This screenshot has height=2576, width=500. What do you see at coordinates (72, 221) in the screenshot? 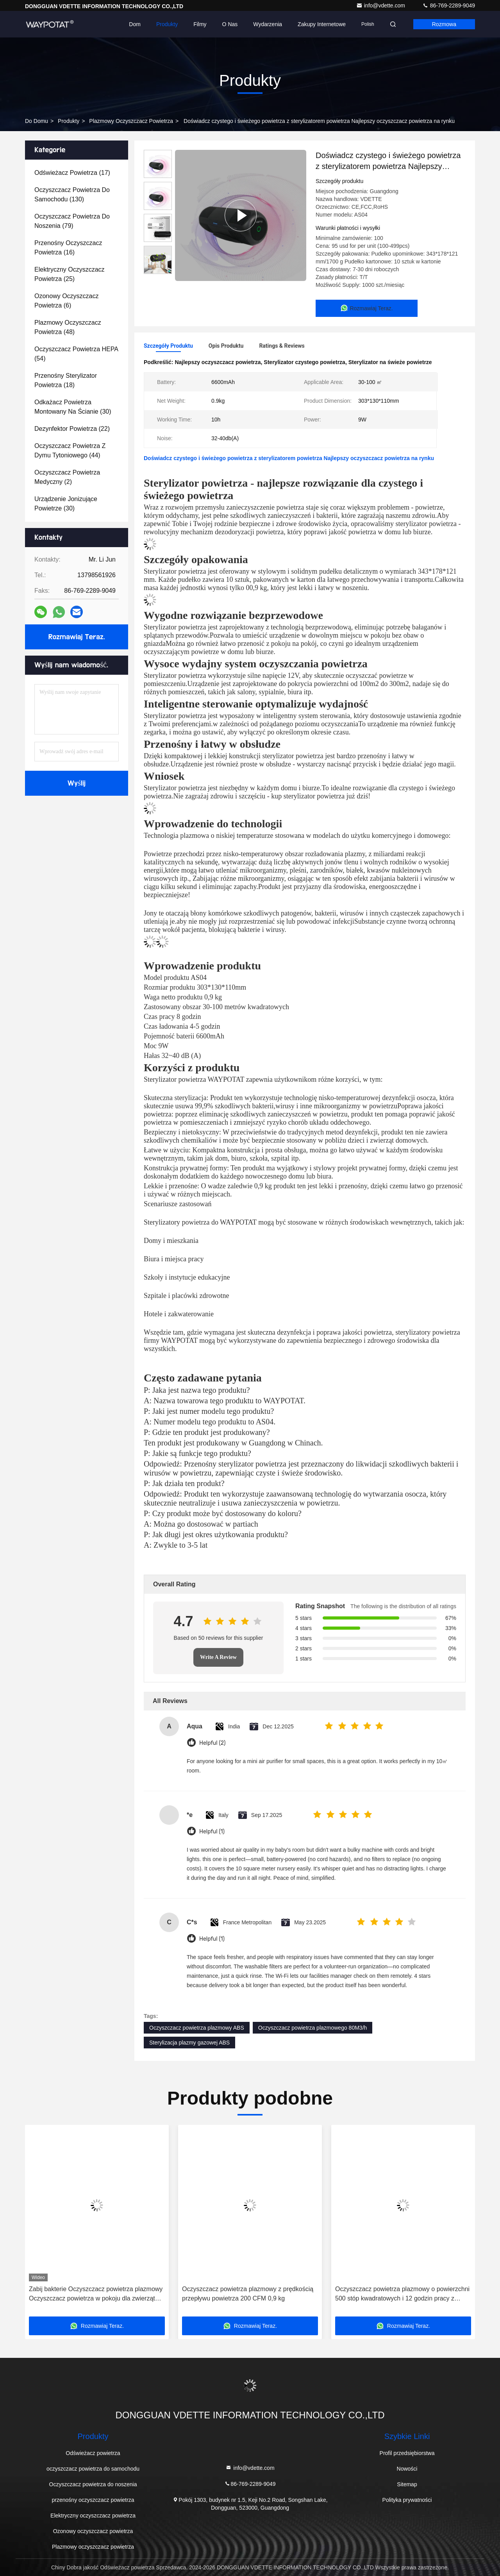
I see `(79)` at bounding box center [72, 221].